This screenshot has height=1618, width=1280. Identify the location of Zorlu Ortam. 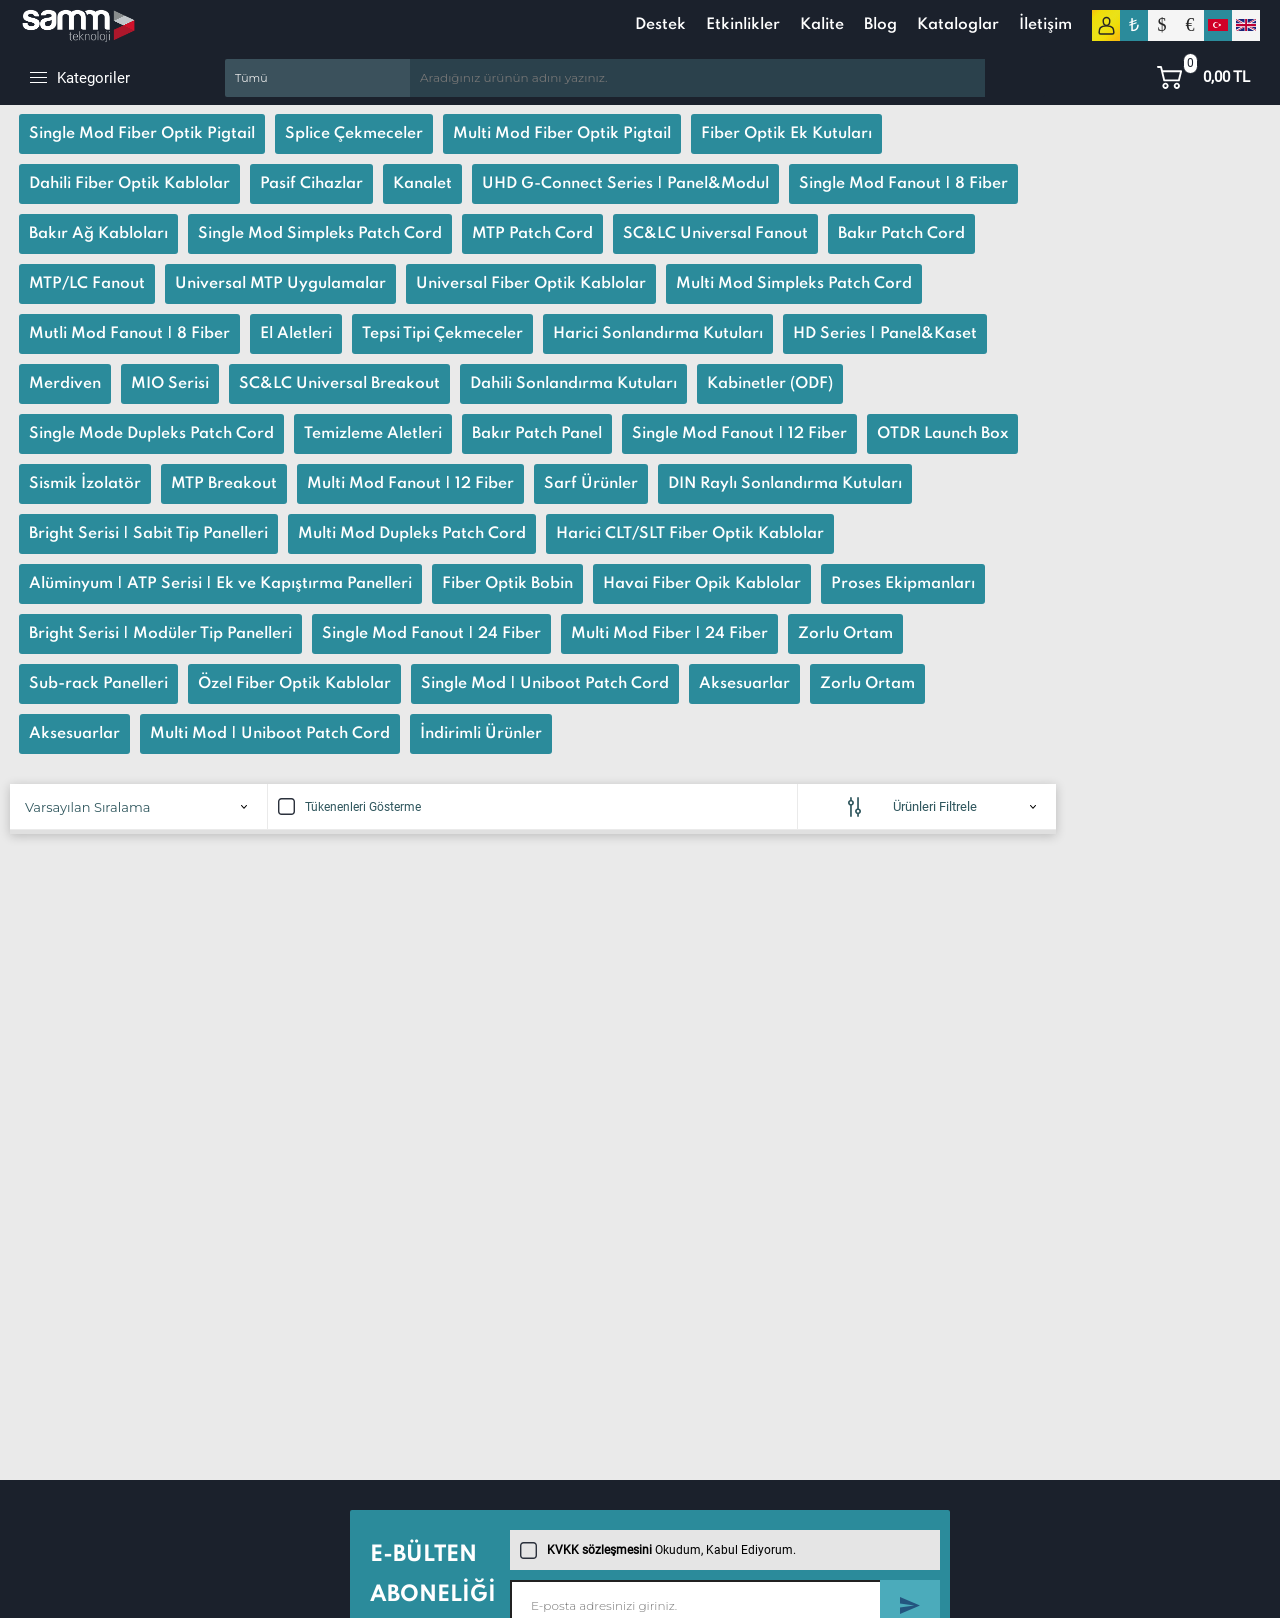
(845, 634).